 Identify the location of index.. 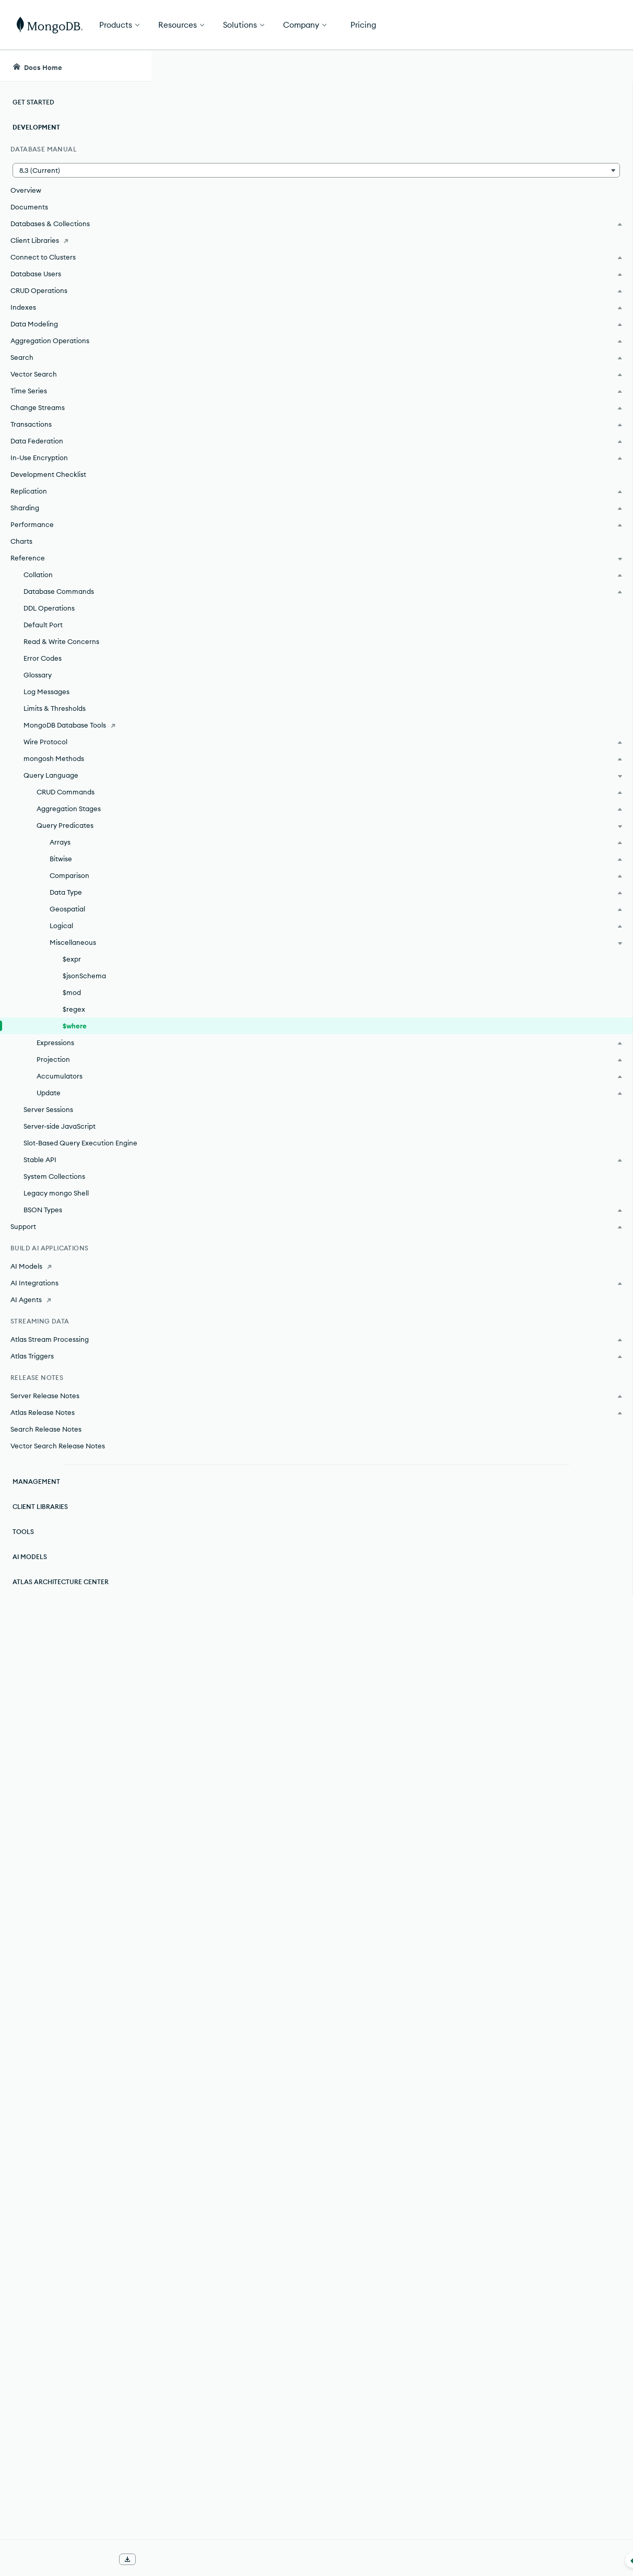
(403, 1644).